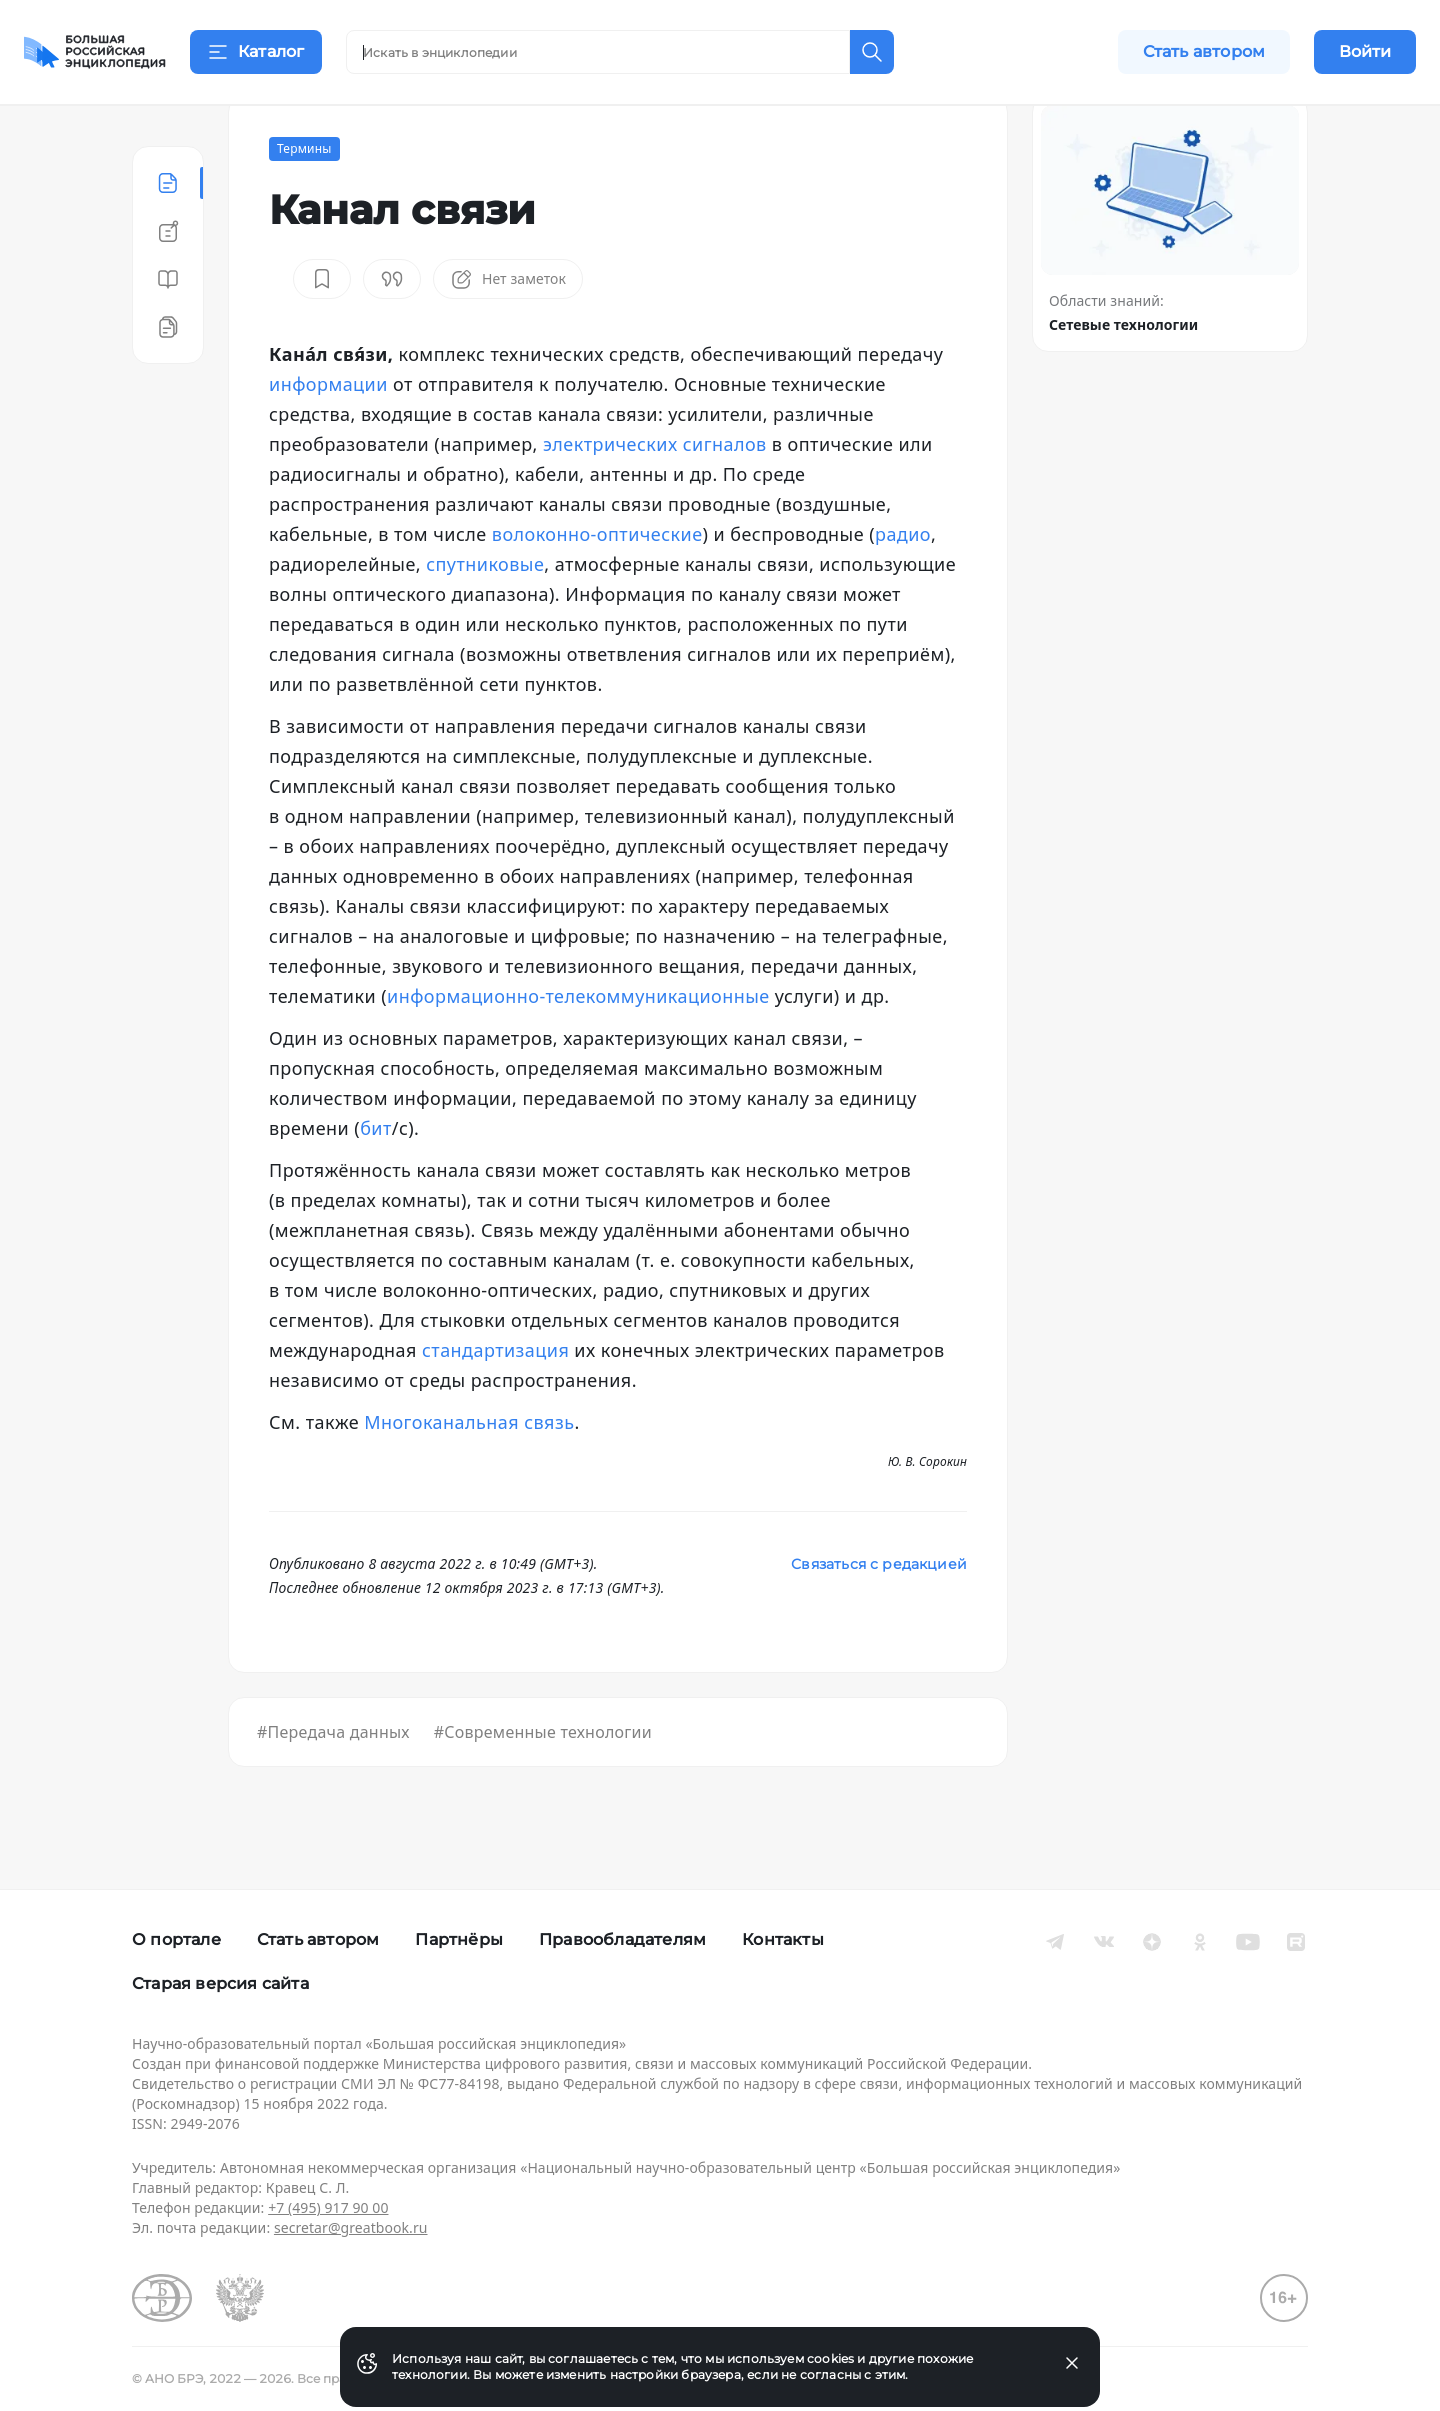 This screenshot has width=1440, height=2411. Describe the element at coordinates (304, 198) in the screenshot. I see `Термины` at that location.